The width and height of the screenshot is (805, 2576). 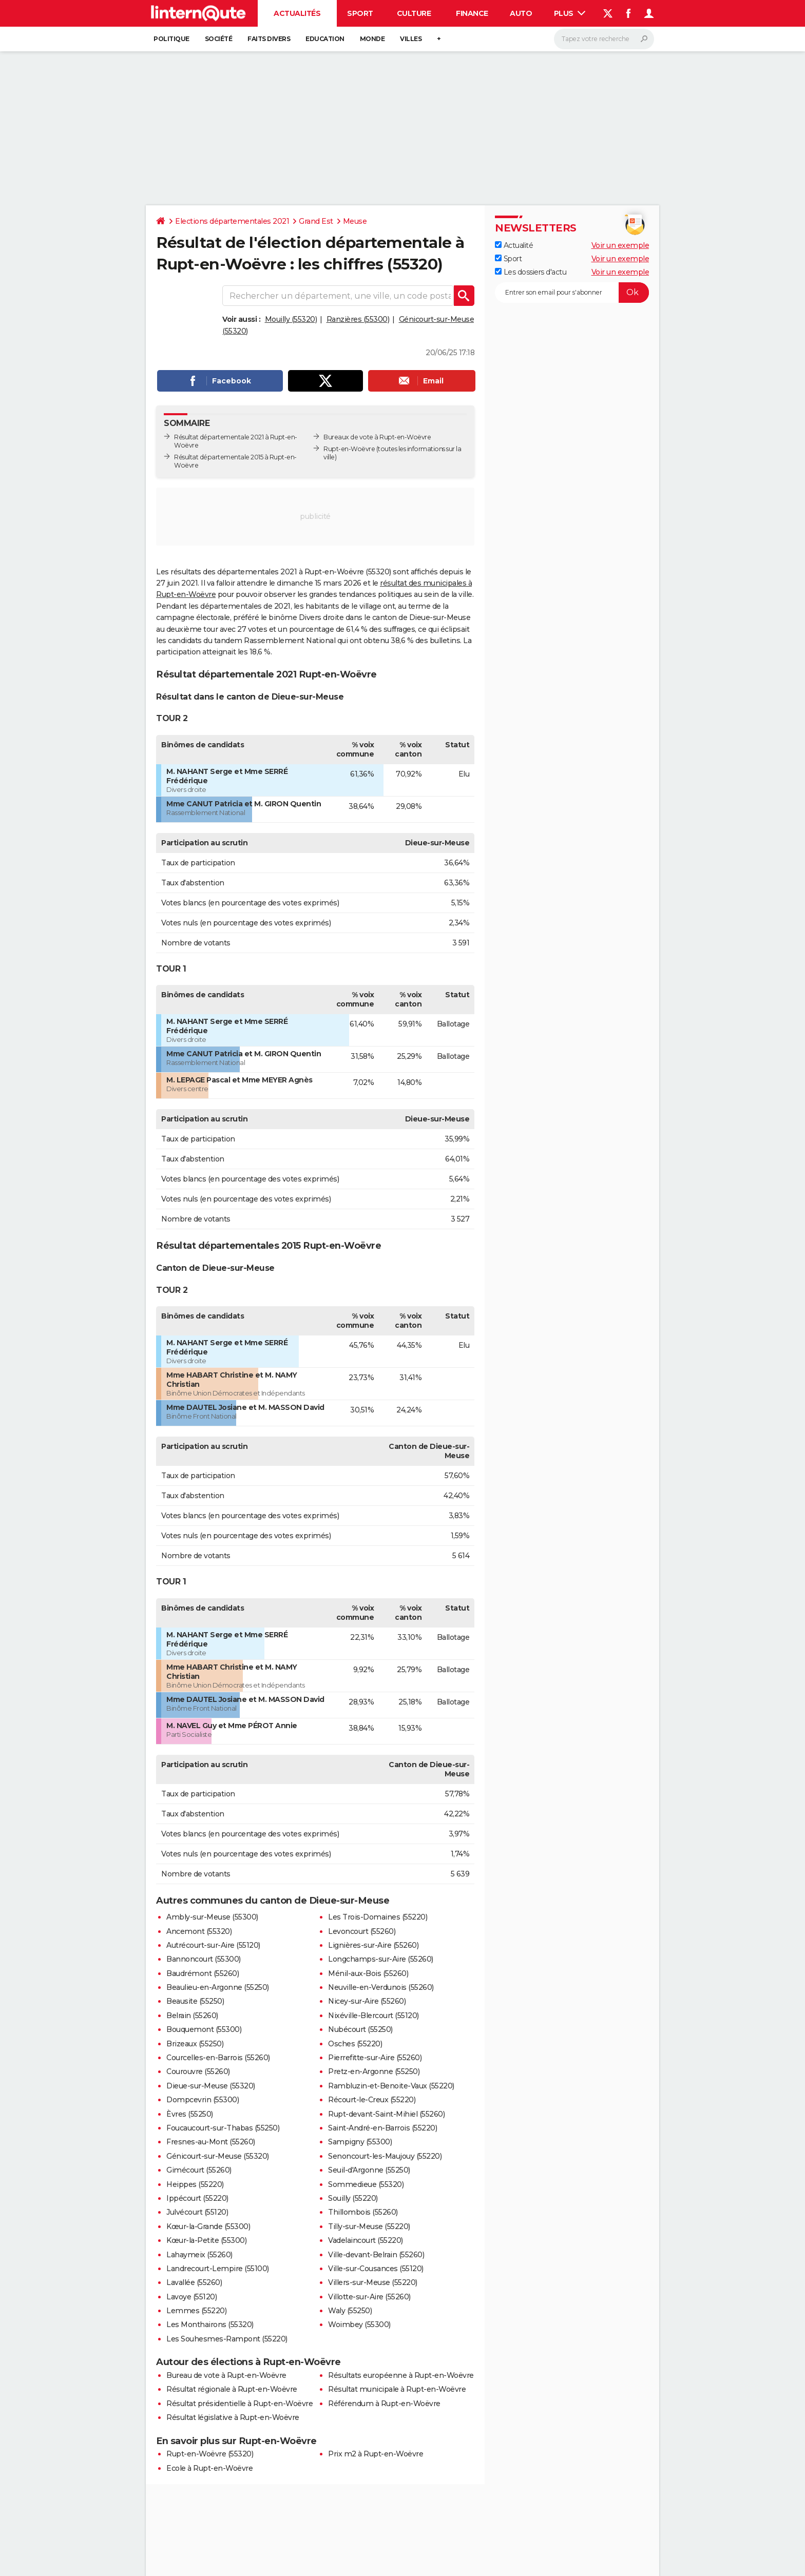 What do you see at coordinates (209, 2468) in the screenshot?
I see `Ecole à Rupt-en-Woëvre` at bounding box center [209, 2468].